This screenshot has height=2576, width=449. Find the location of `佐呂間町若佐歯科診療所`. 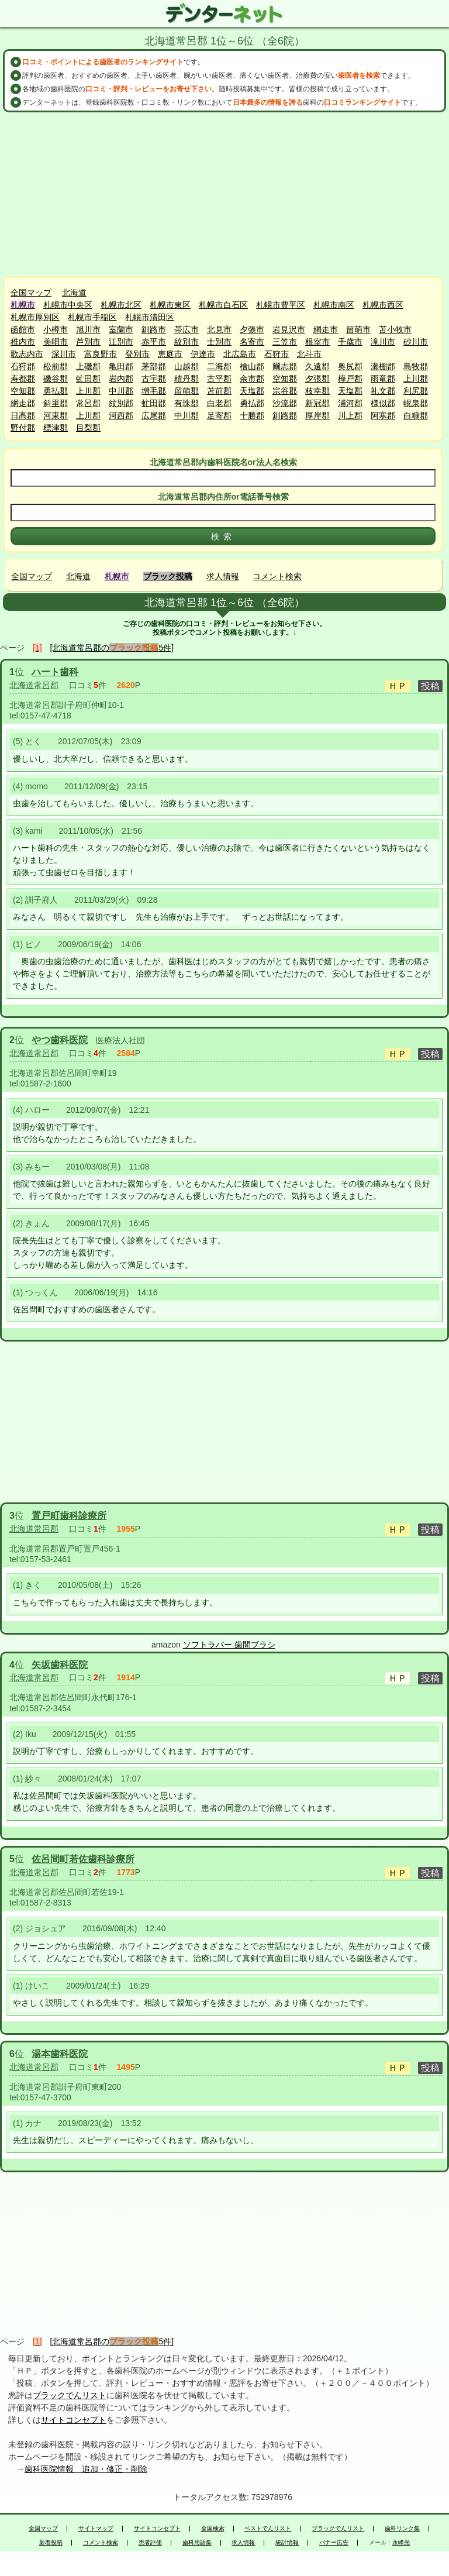

佐呂間町若佐歯科診療所 is located at coordinates (83, 1859).